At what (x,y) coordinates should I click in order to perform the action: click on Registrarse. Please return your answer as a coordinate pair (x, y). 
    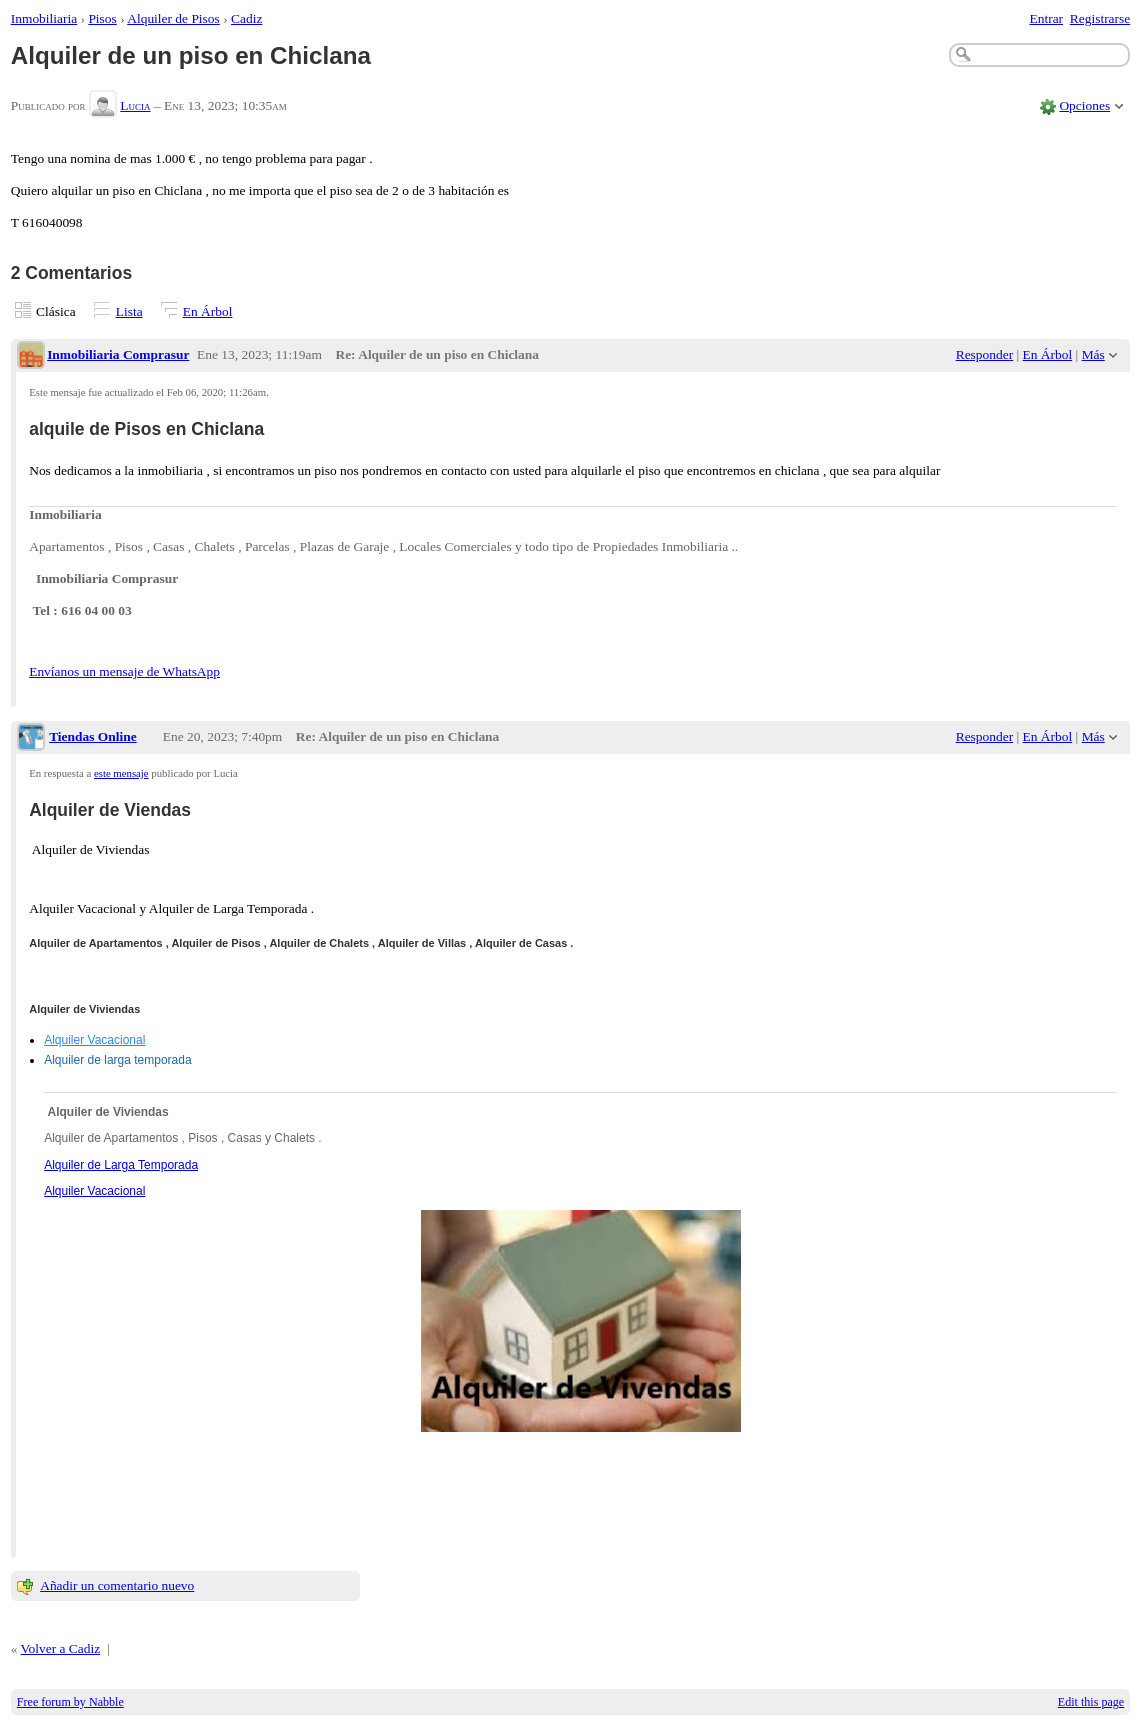
    Looking at the image, I should click on (1100, 18).